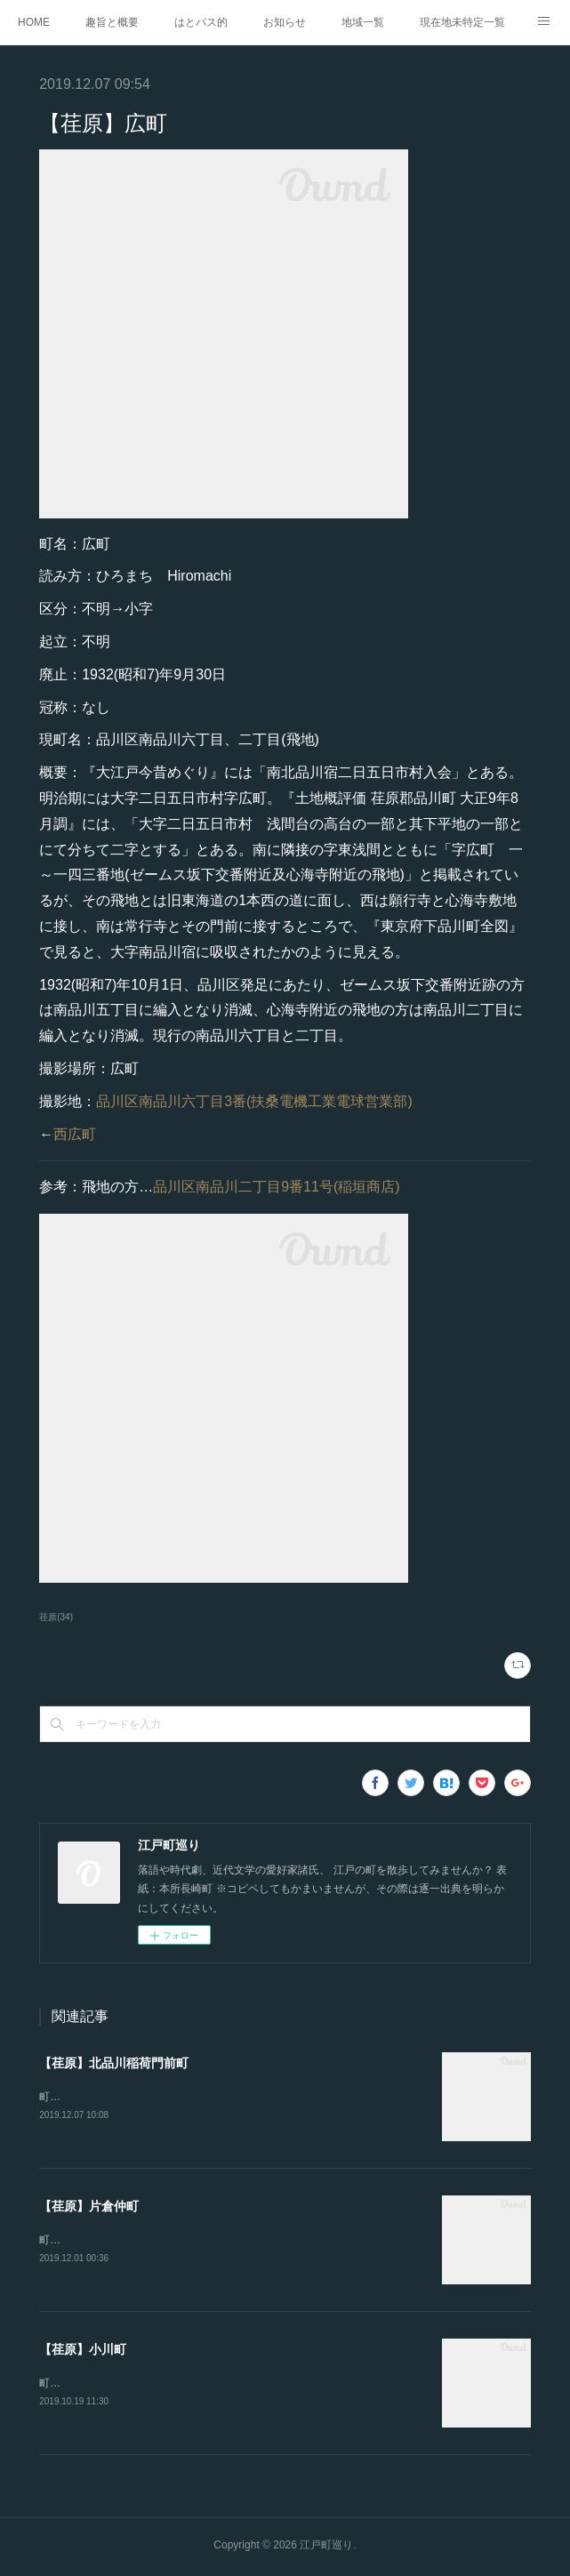 Image resolution: width=570 pixels, height=2576 pixels. What do you see at coordinates (74, 1134) in the screenshot?
I see `西広町` at bounding box center [74, 1134].